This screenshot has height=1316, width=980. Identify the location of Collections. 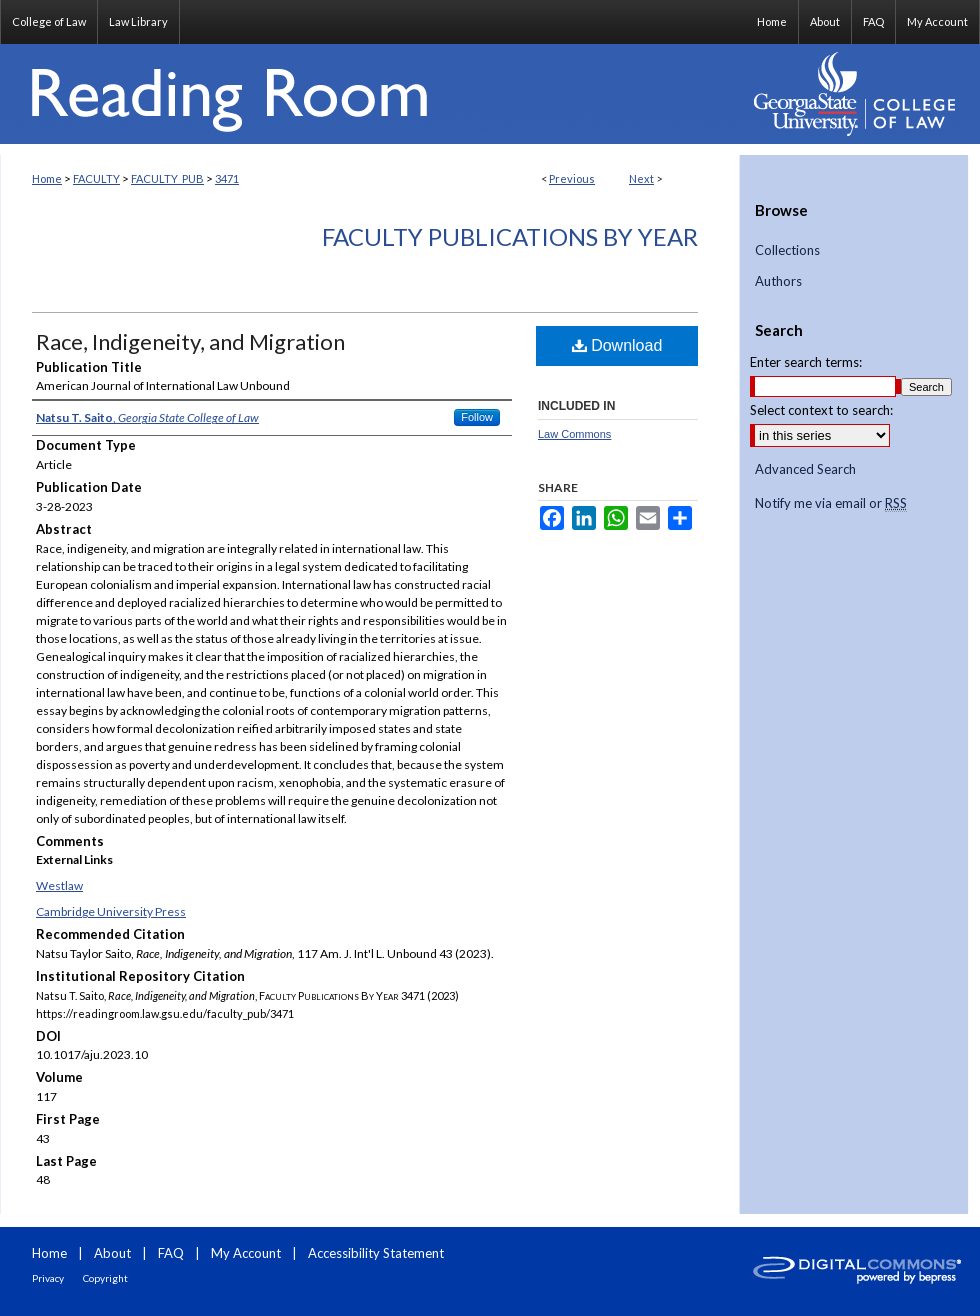
(787, 250).